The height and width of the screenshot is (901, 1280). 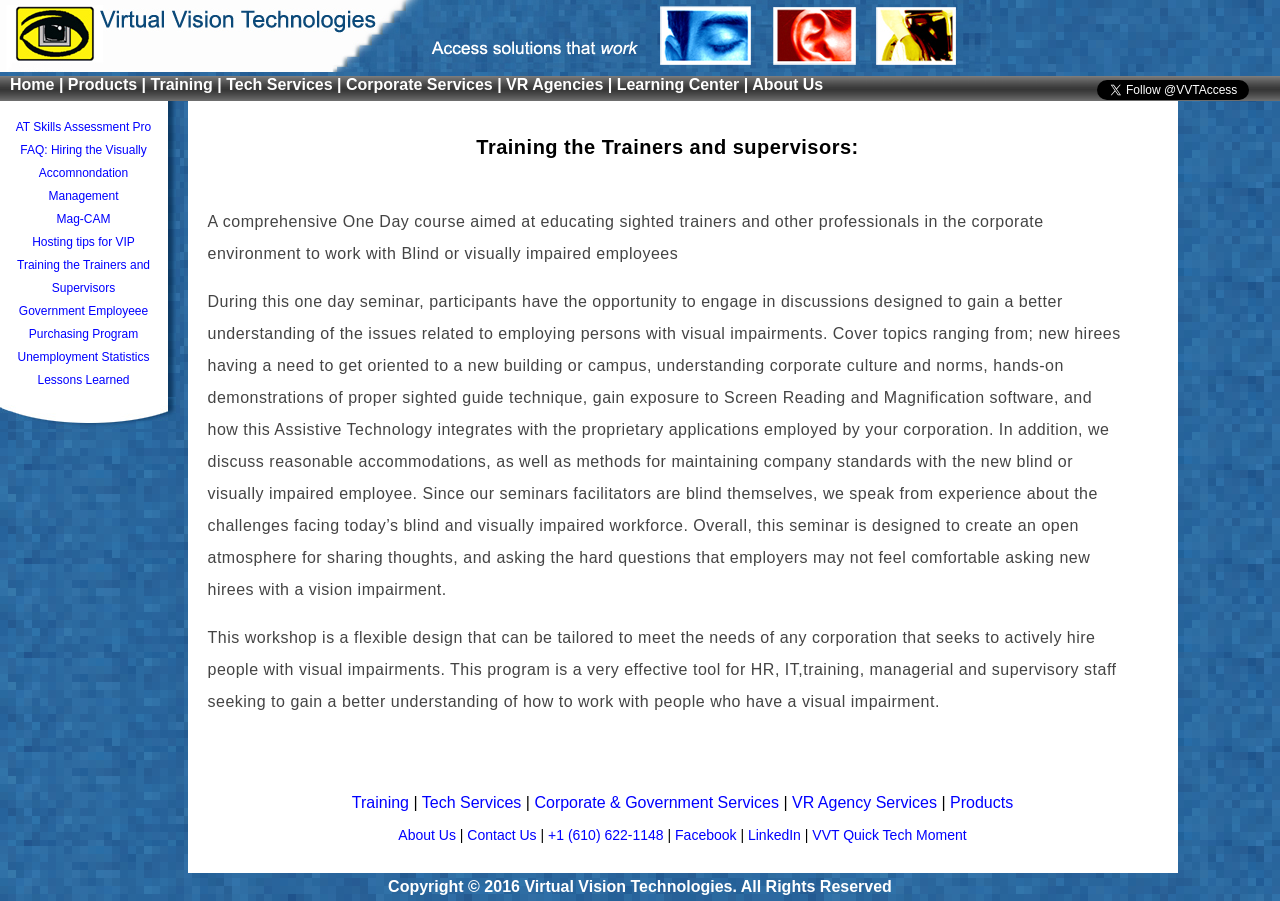 I want to click on Corporate Services |, so click(x=426, y=84).